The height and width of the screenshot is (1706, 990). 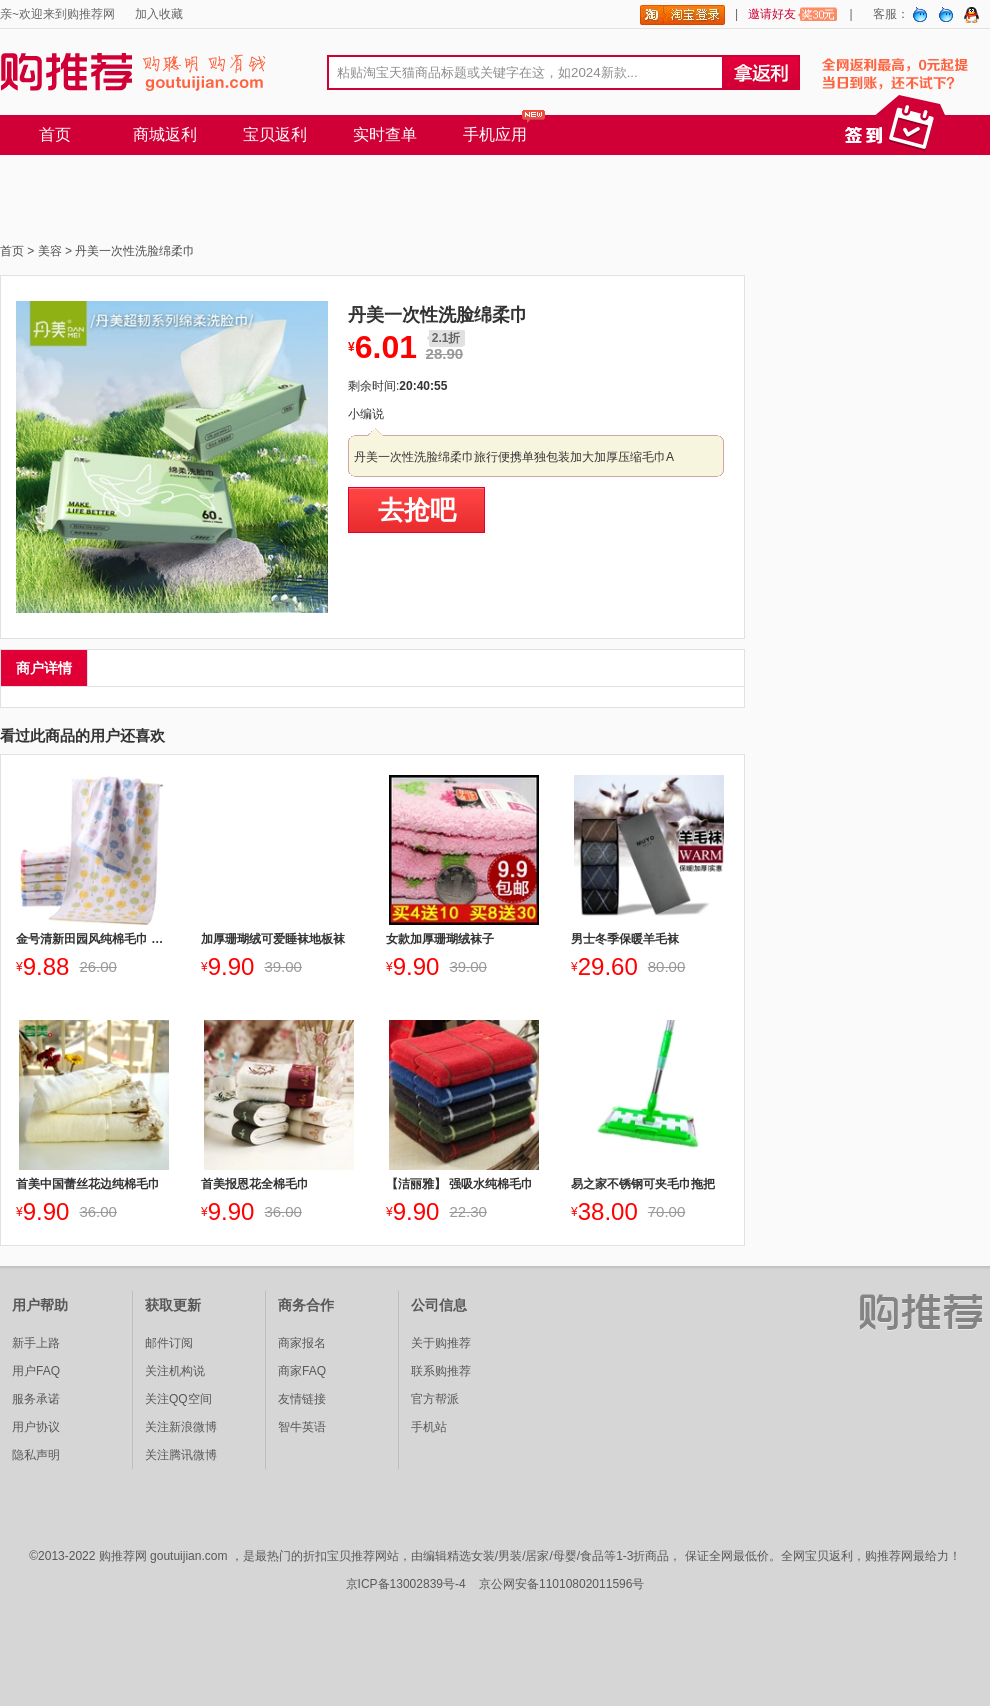 I want to click on 服务承诺, so click(x=36, y=1399).